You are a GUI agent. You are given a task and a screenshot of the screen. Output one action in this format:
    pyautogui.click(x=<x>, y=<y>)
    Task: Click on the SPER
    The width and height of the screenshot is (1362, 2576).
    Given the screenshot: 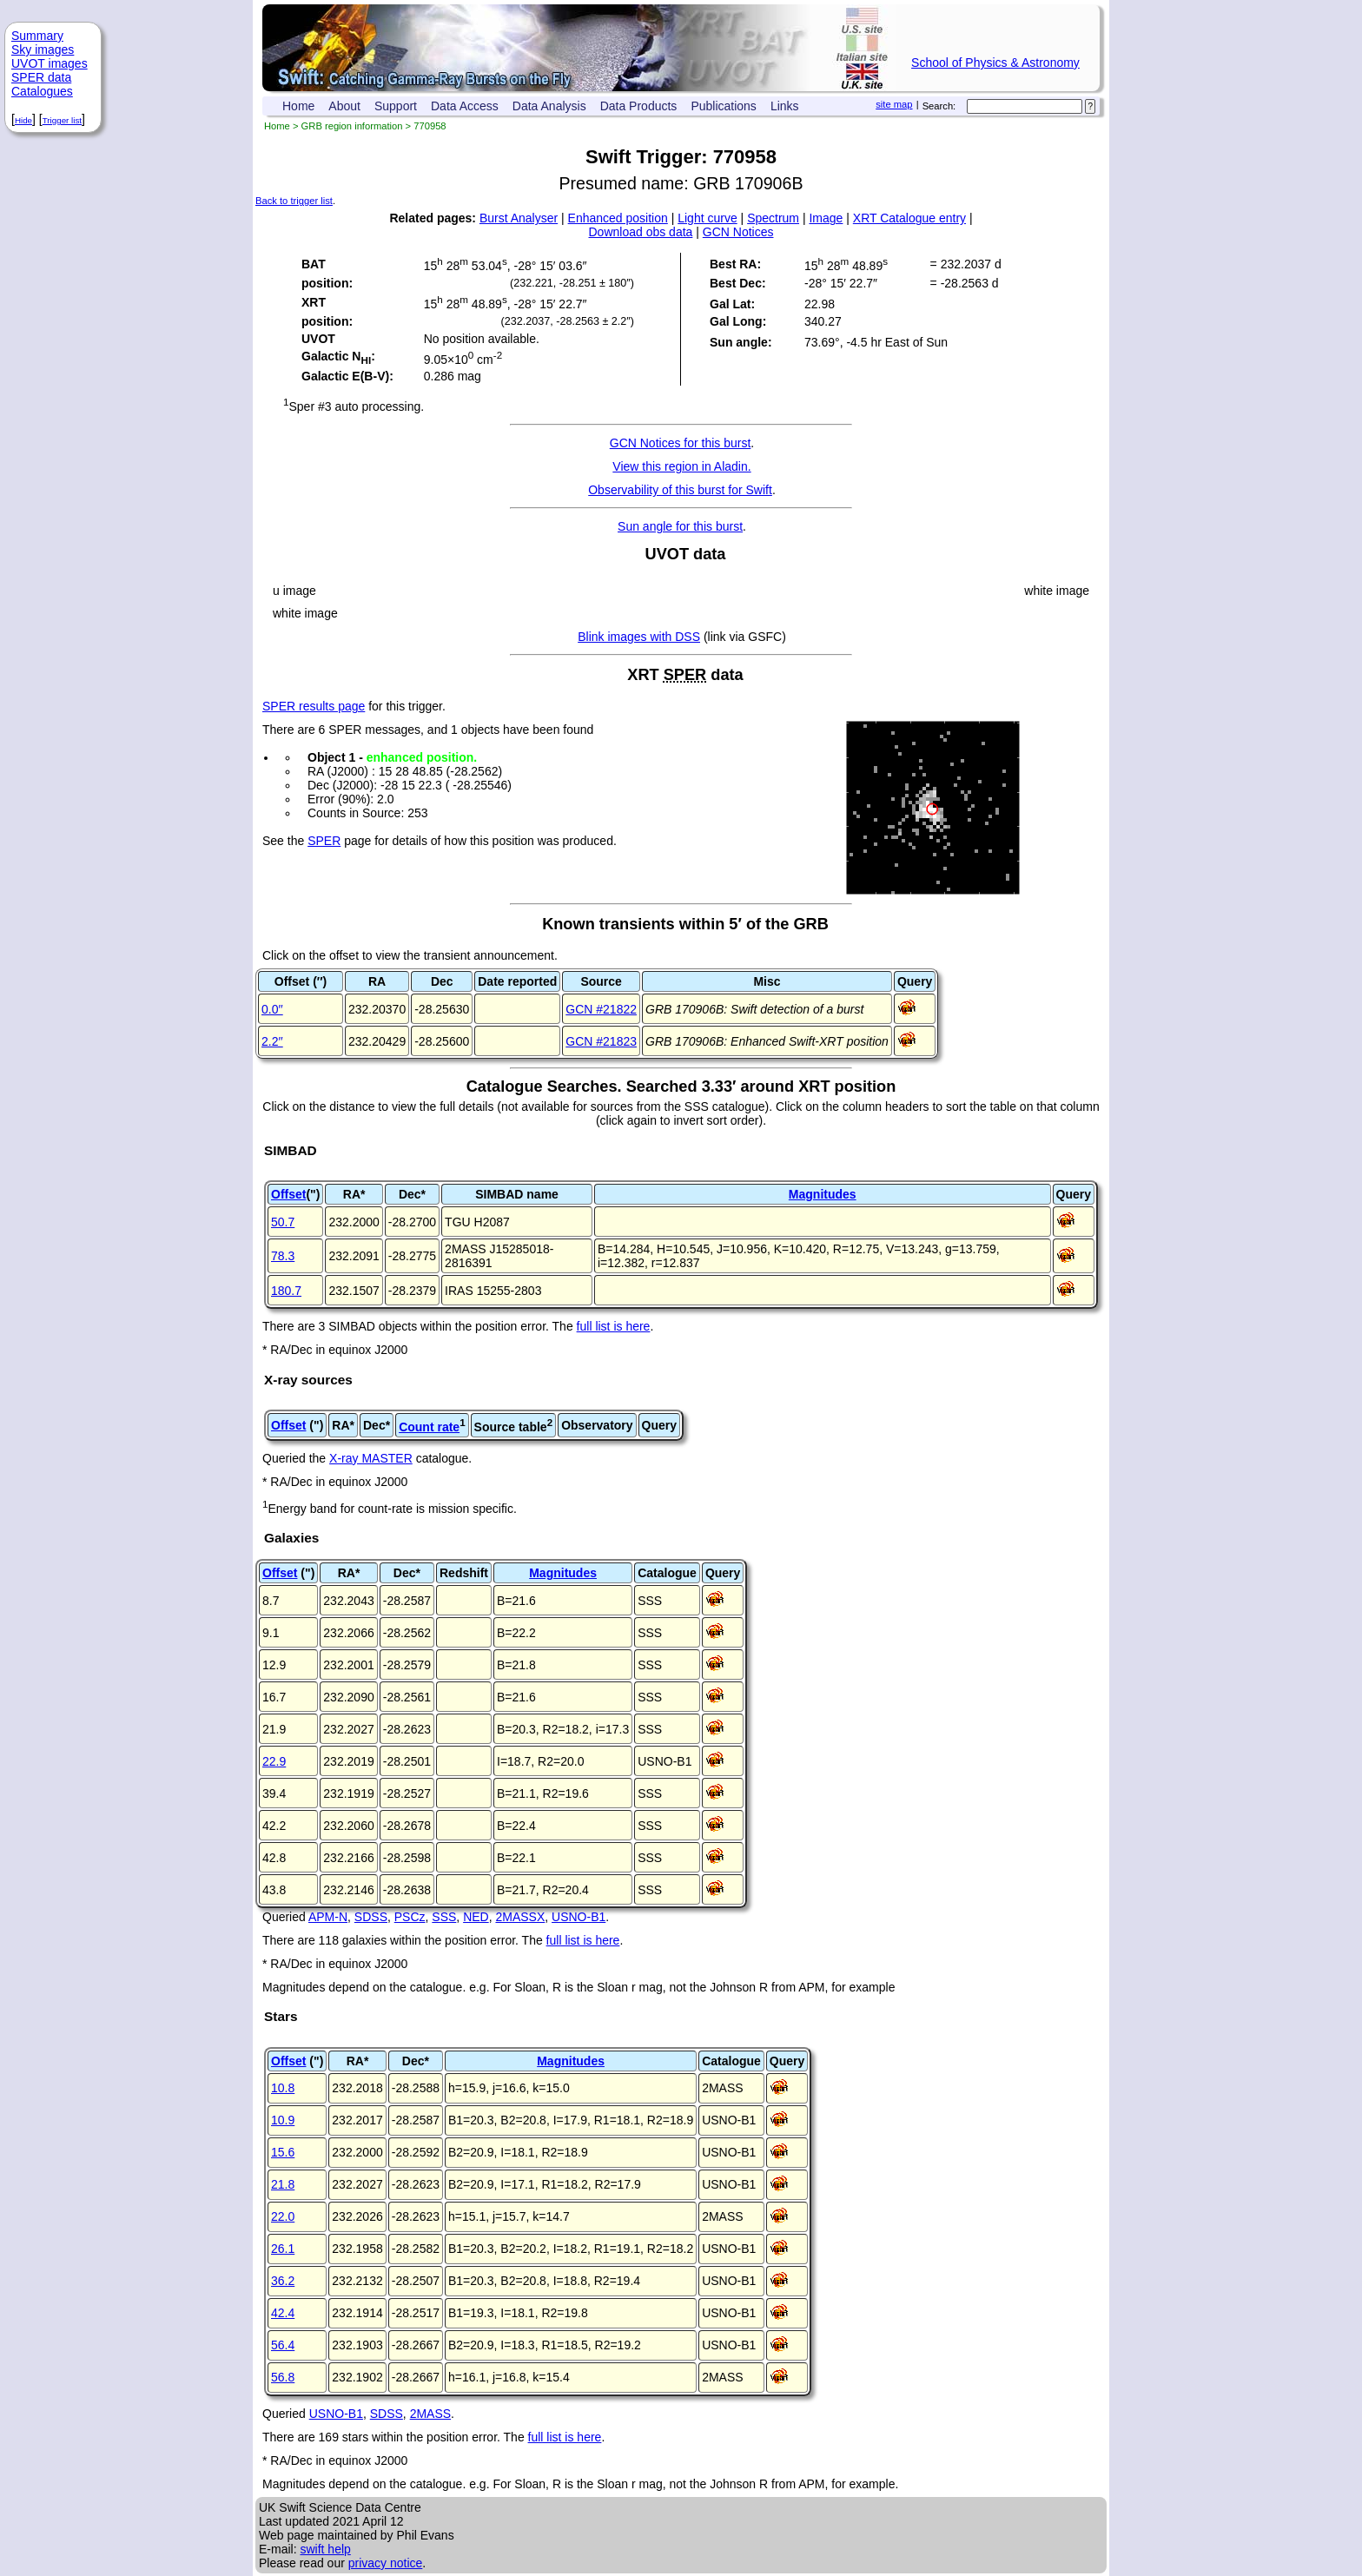 What is the action you would take?
    pyautogui.click(x=323, y=841)
    